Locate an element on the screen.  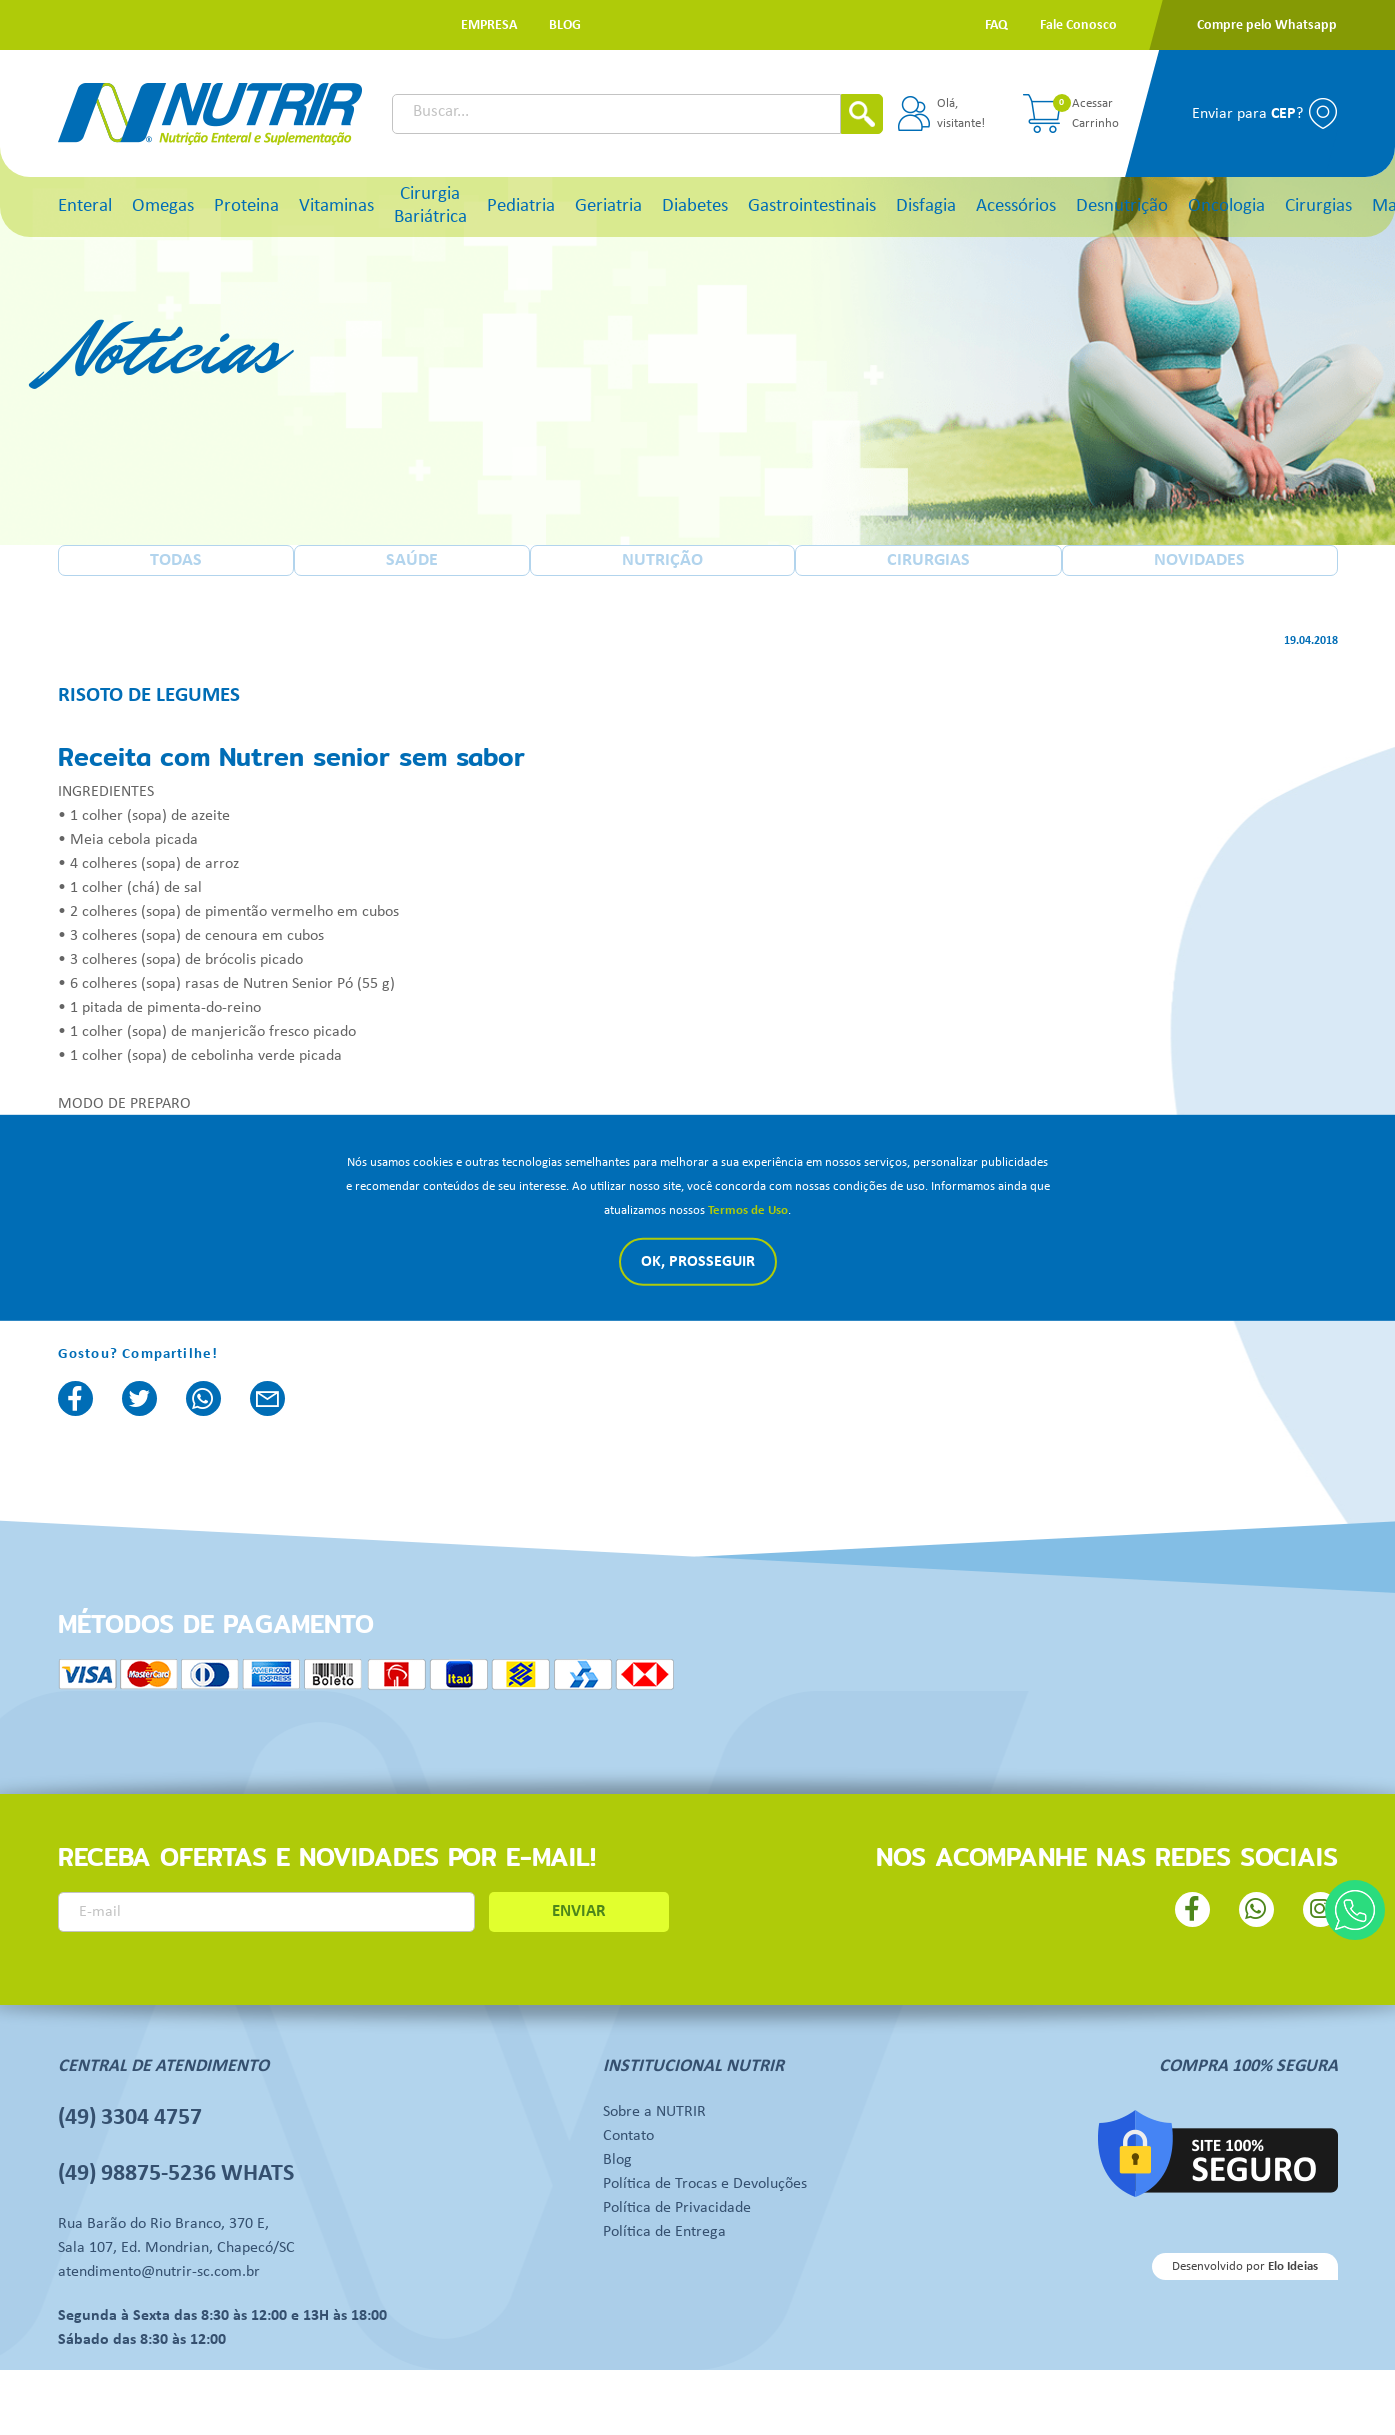
Gastrointestinais is located at coordinates (812, 206).